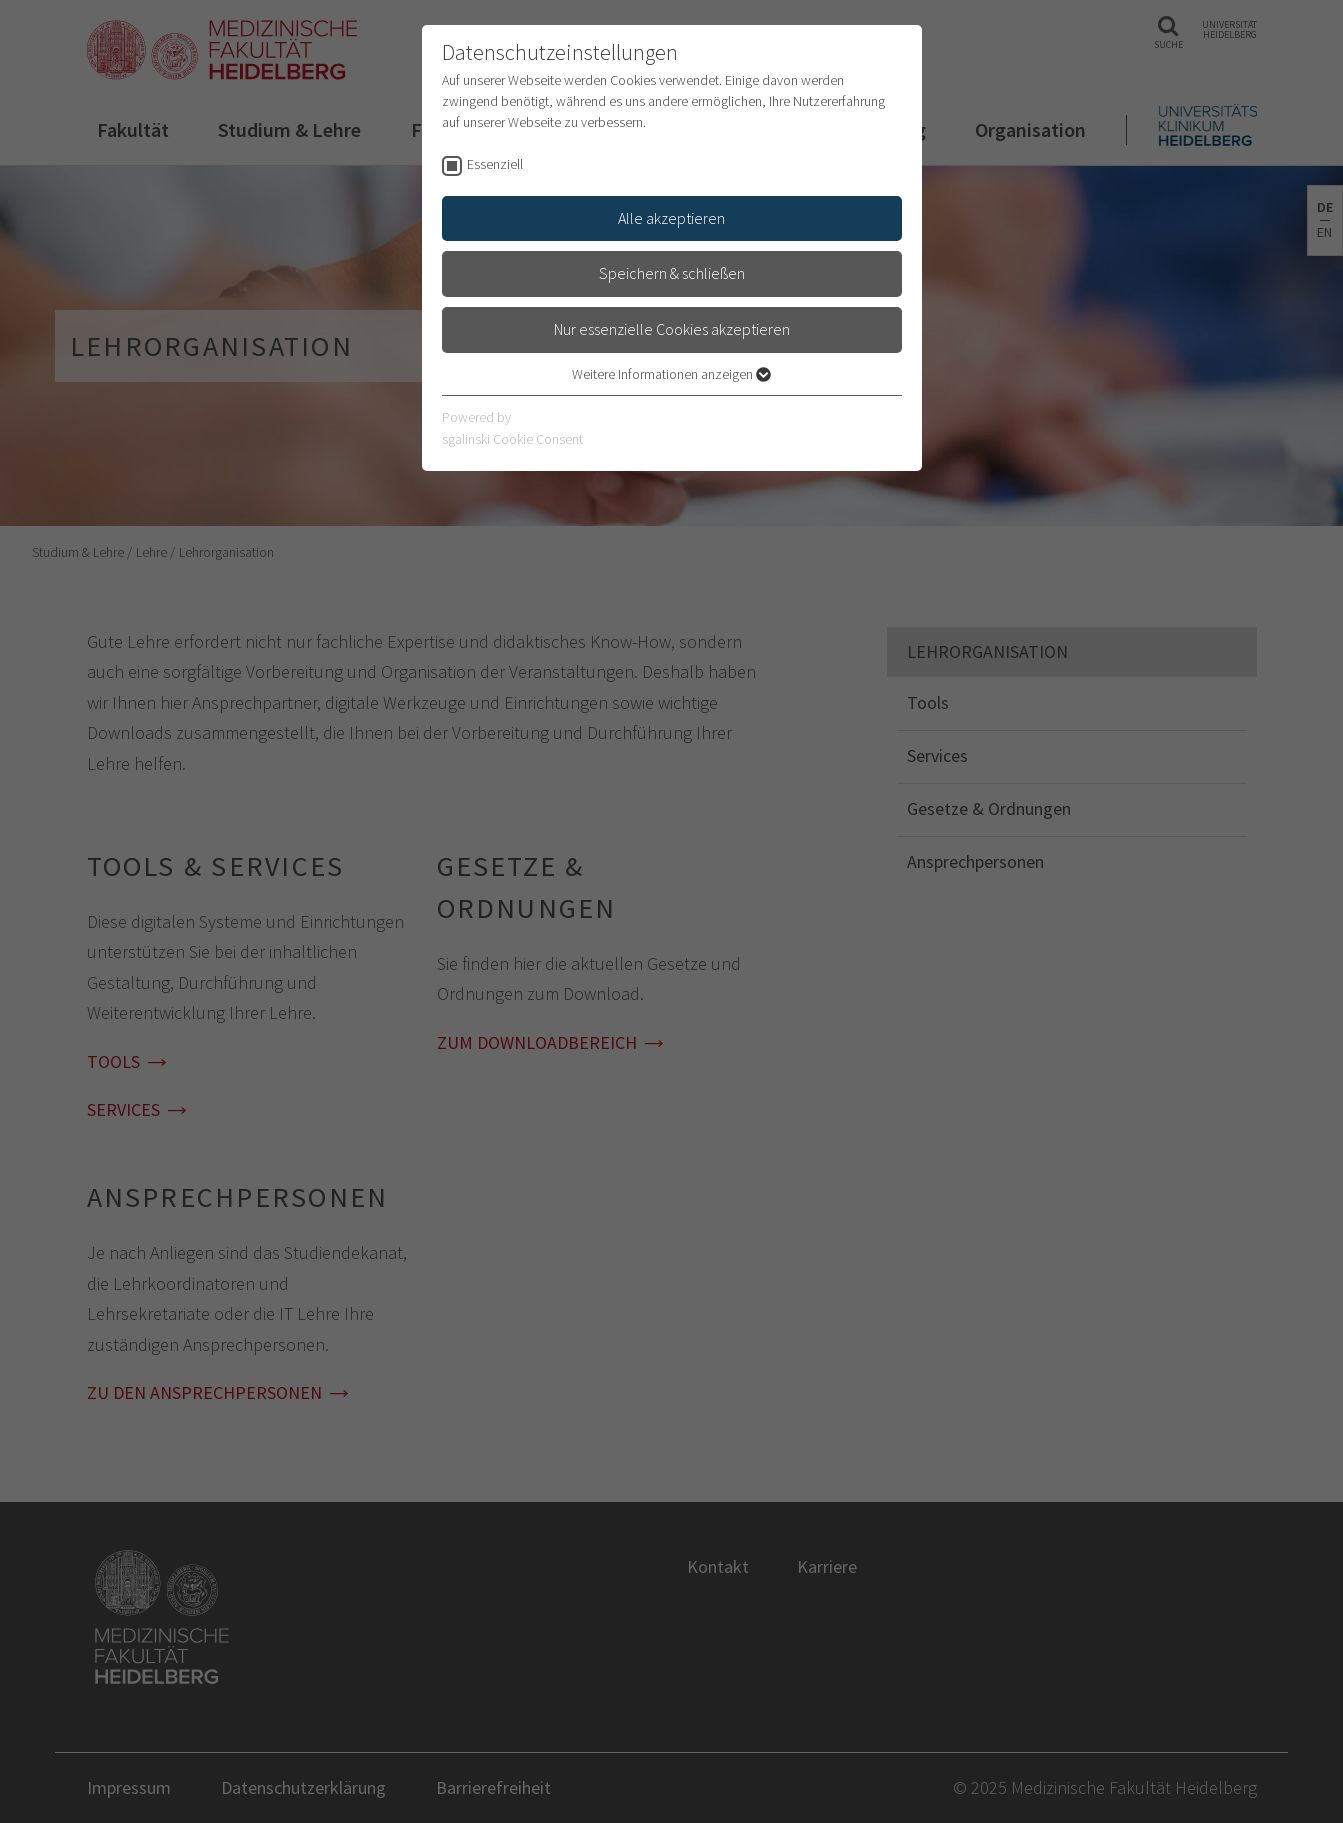 The image size is (1343, 1823). I want to click on Alle akzeptieren, so click(671, 218).